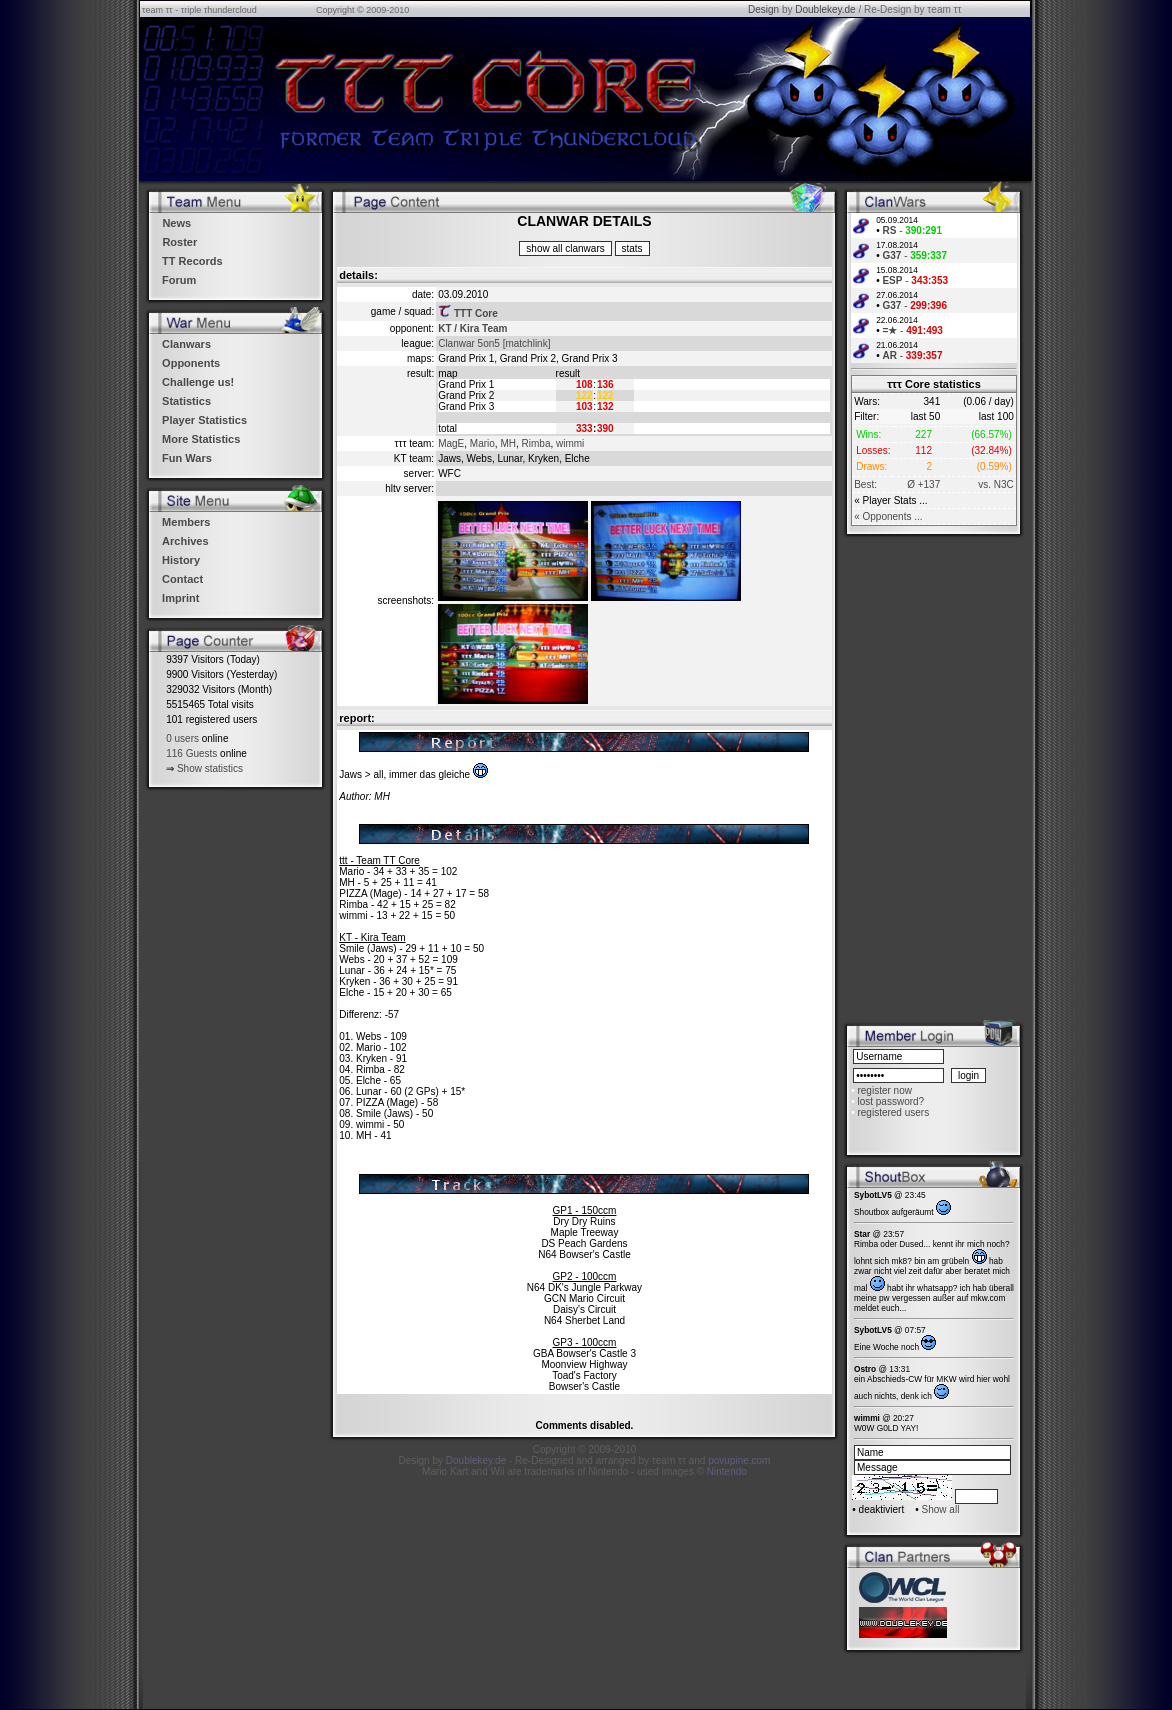  Describe the element at coordinates (739, 1460) in the screenshot. I see `povupine.com` at that location.